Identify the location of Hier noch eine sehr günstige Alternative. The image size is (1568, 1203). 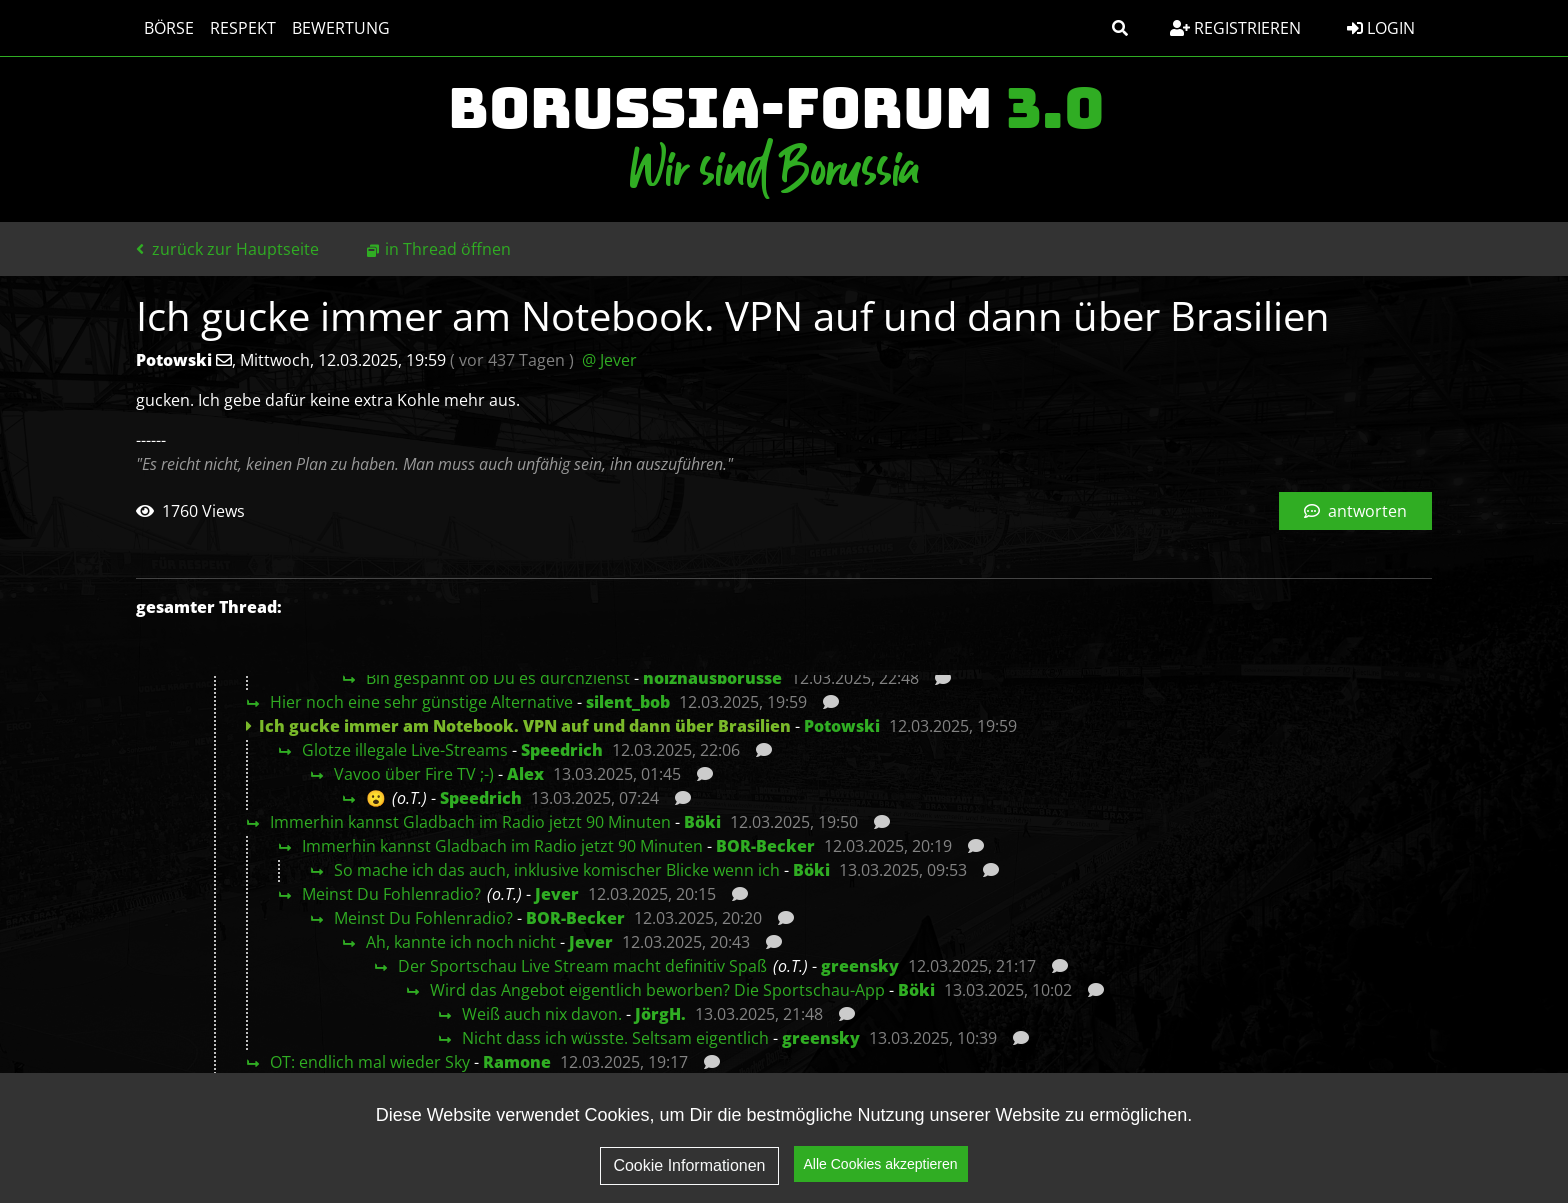
(421, 702).